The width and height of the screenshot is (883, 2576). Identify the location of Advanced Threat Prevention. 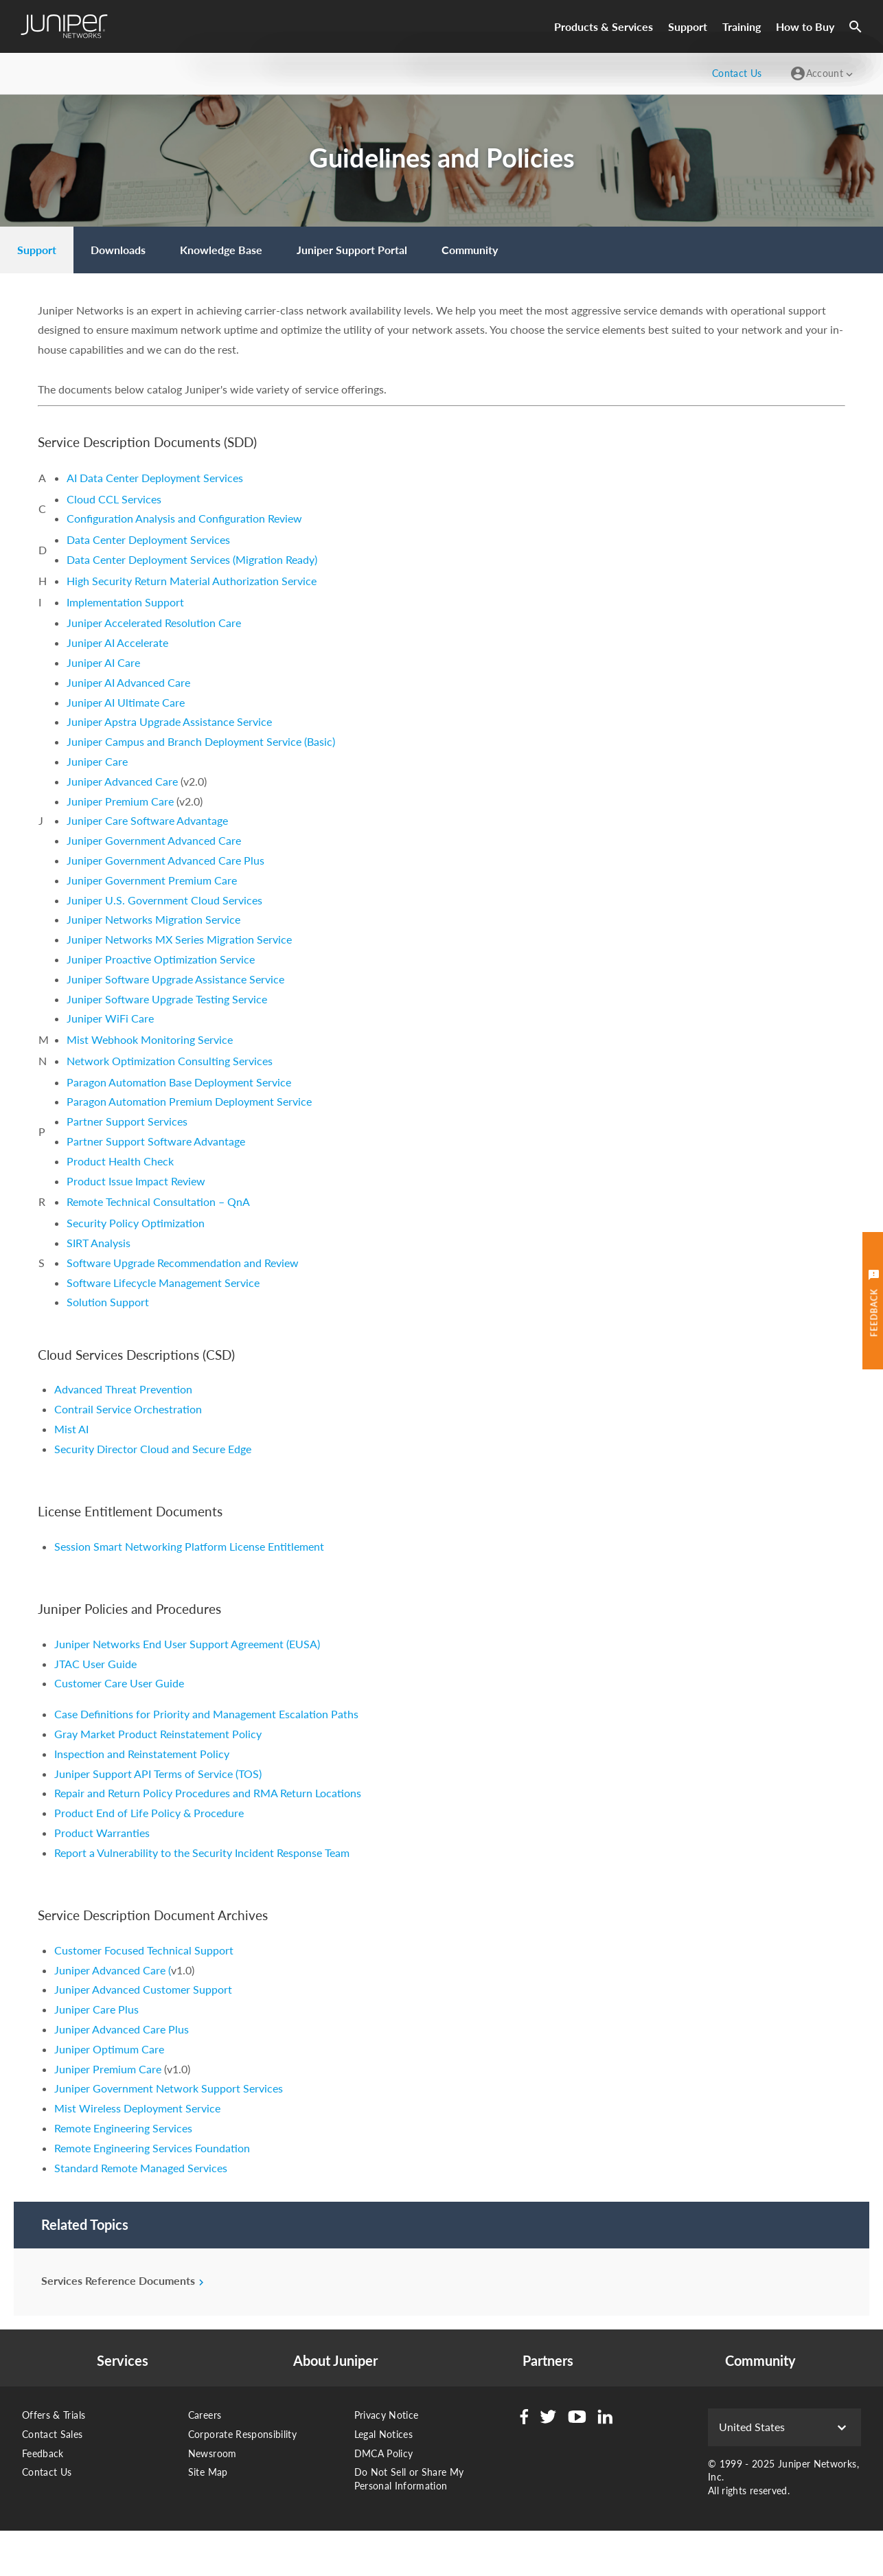
(123, 1388).